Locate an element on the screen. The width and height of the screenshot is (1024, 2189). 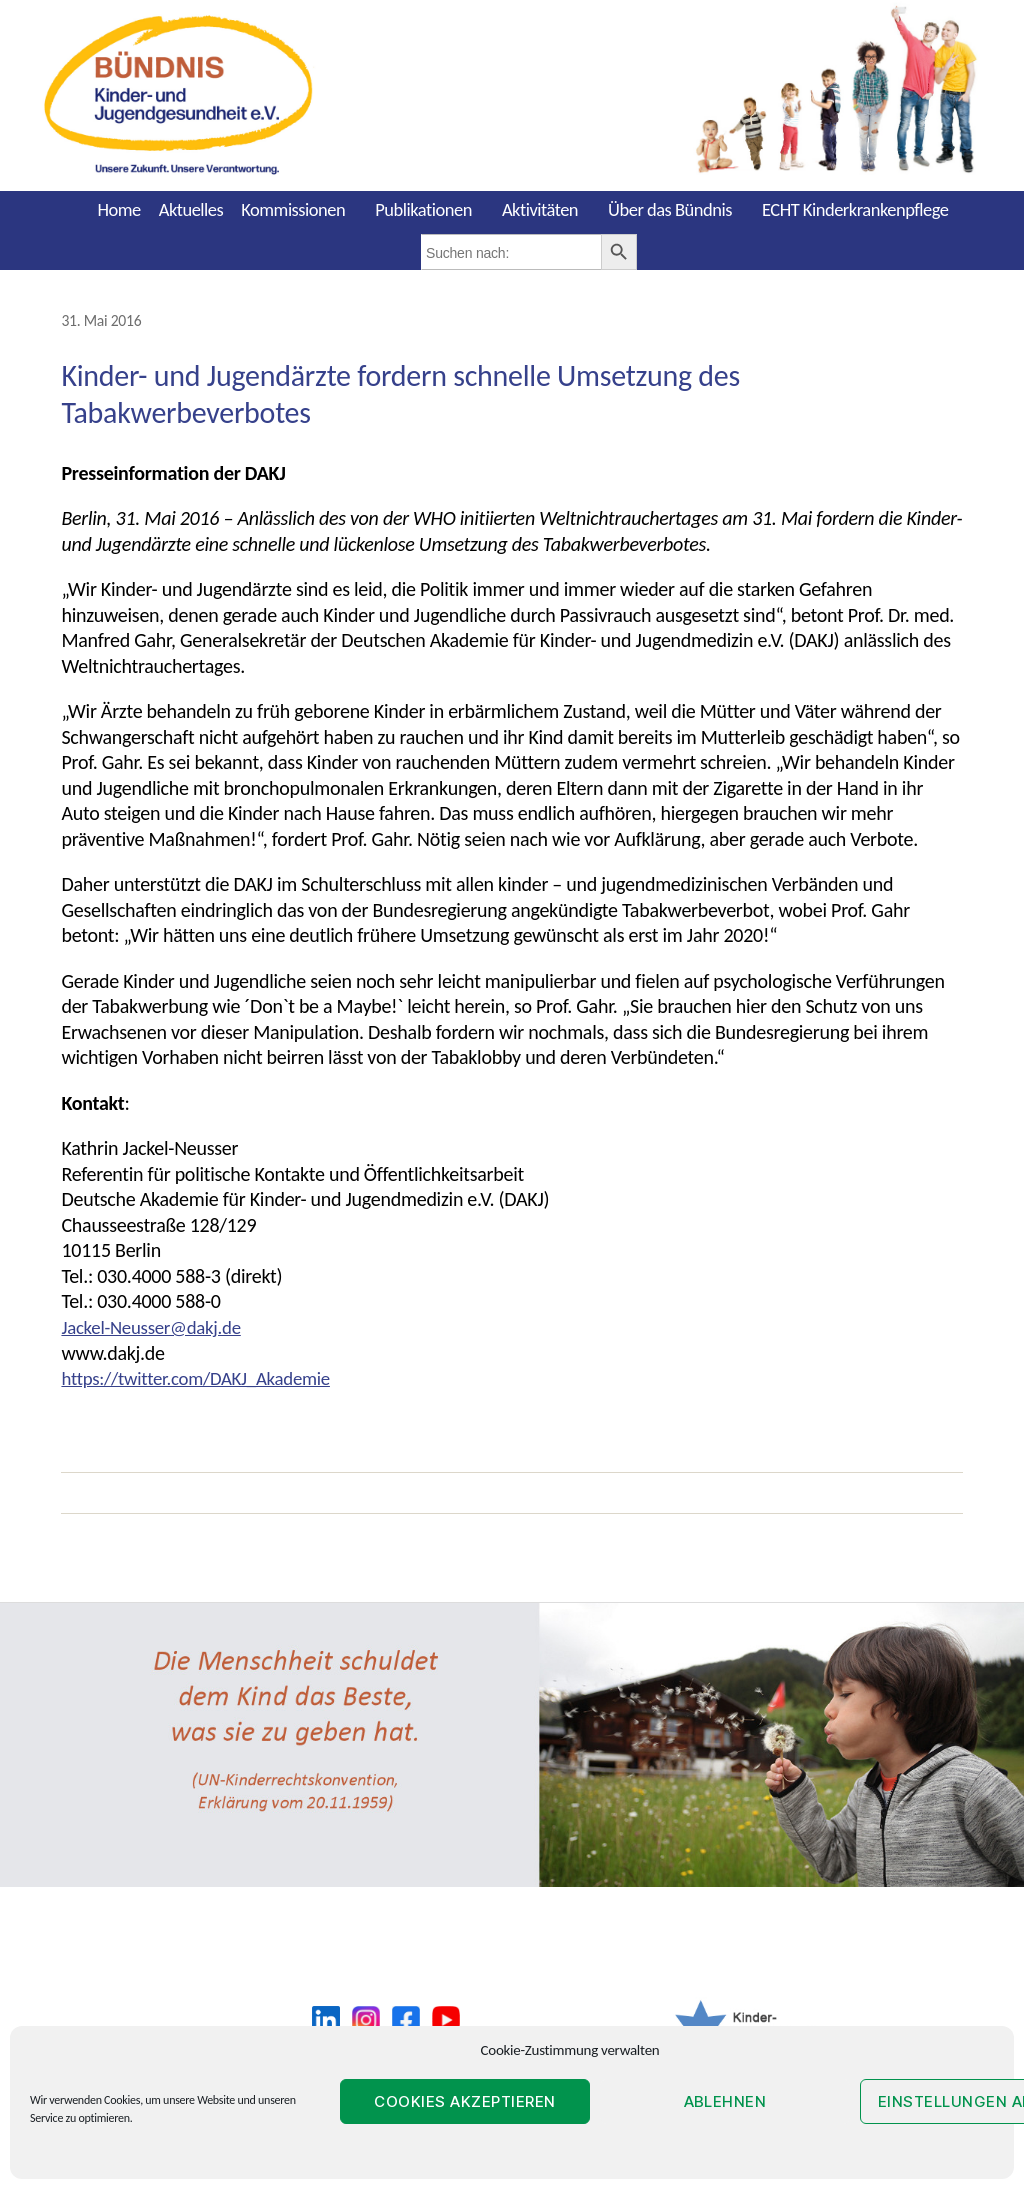
https://twitter.com/DAKJ_Akademie is located at coordinates (204, 1377).